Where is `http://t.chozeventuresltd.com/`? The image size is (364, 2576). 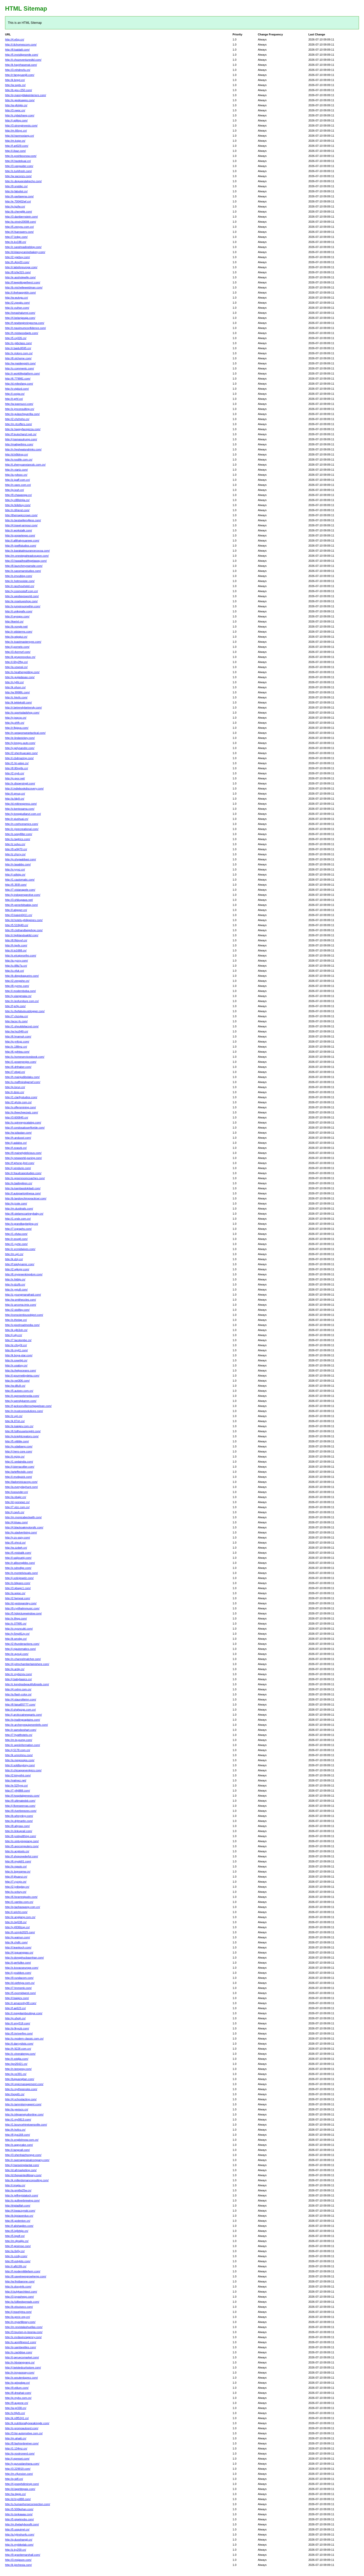
http://t.chozeventuresltd.com/ is located at coordinates (23, 59).